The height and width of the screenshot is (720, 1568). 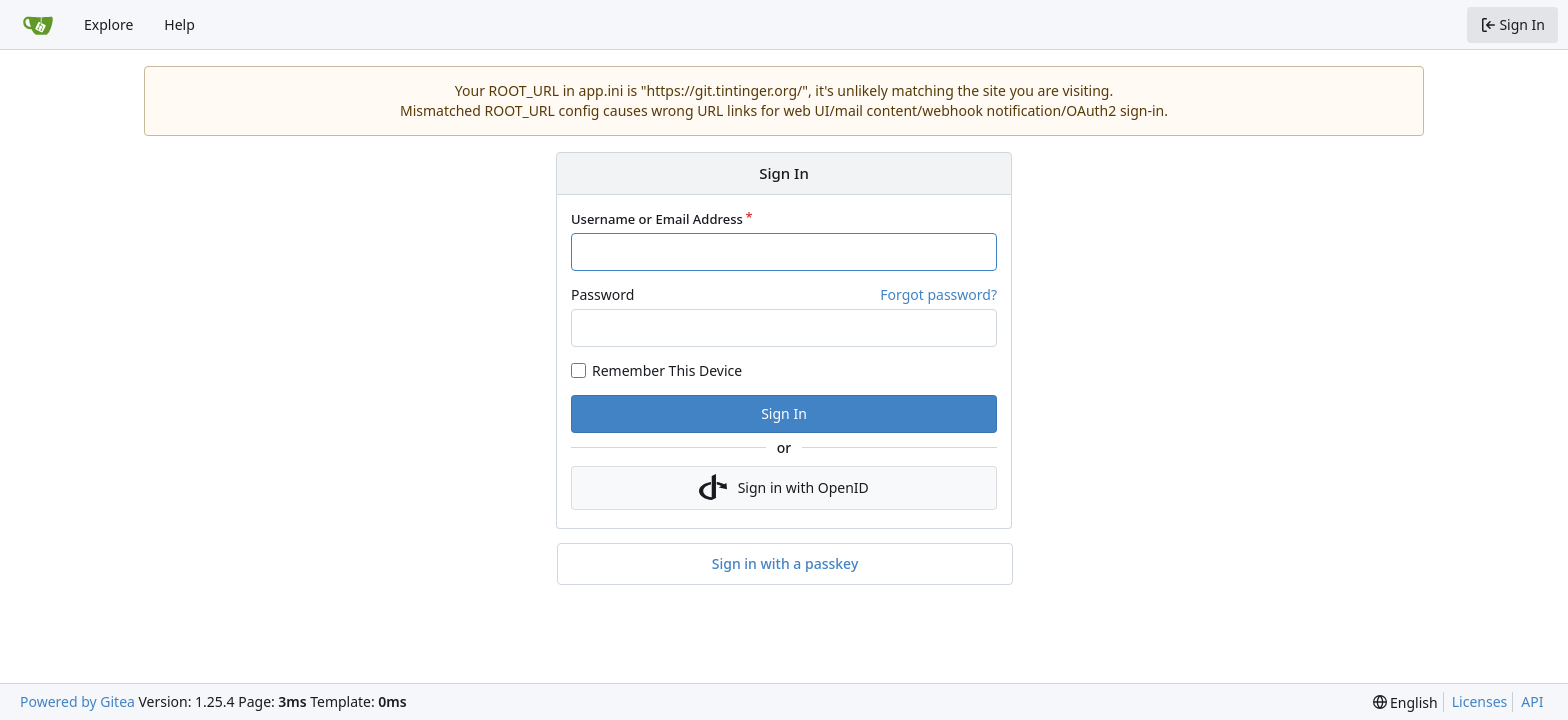 What do you see at coordinates (784, 488) in the screenshot?
I see `Sign in with OpenID` at bounding box center [784, 488].